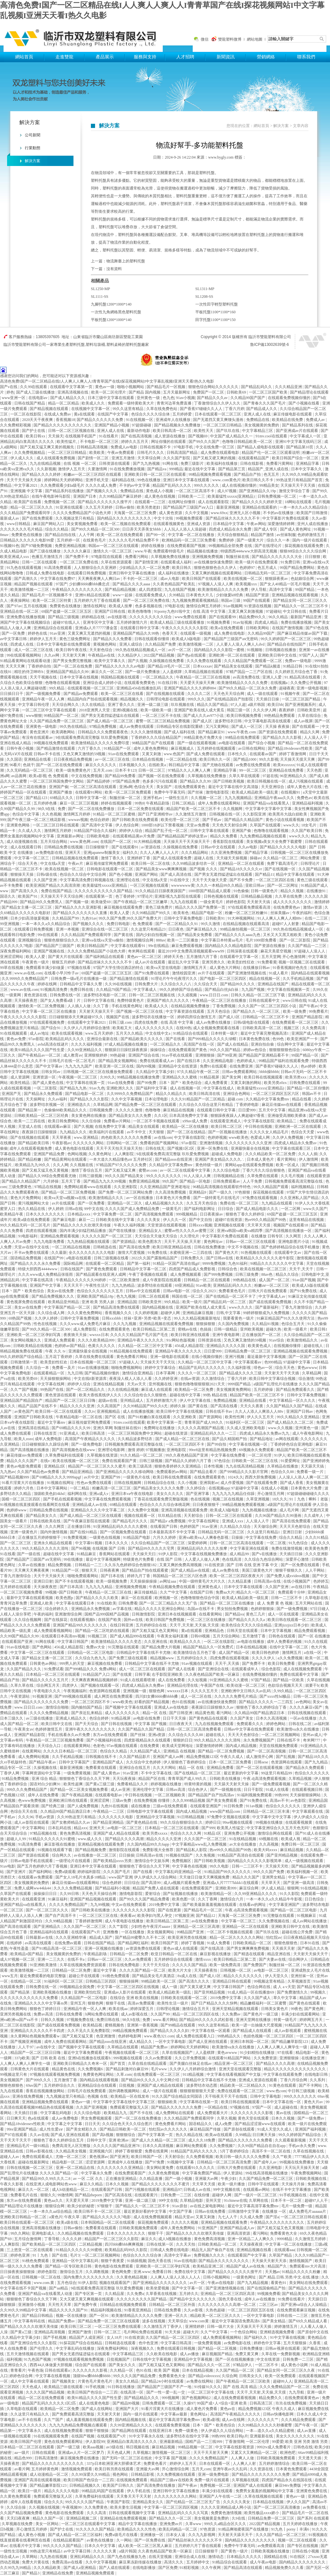 Image resolution: width=330 pixels, height=2576 pixels. Describe the element at coordinates (75, 858) in the screenshot. I see `日韩精品视频在线免费观看` at that location.